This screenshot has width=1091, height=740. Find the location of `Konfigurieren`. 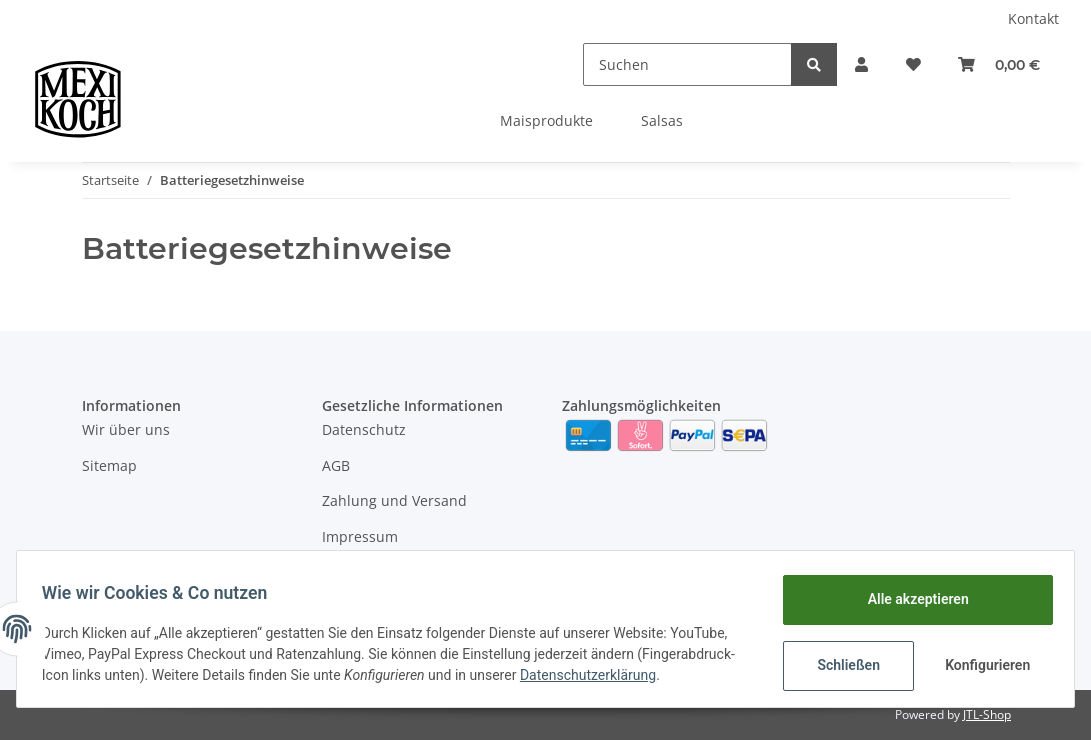

Konfigurieren is located at coordinates (982, 660).